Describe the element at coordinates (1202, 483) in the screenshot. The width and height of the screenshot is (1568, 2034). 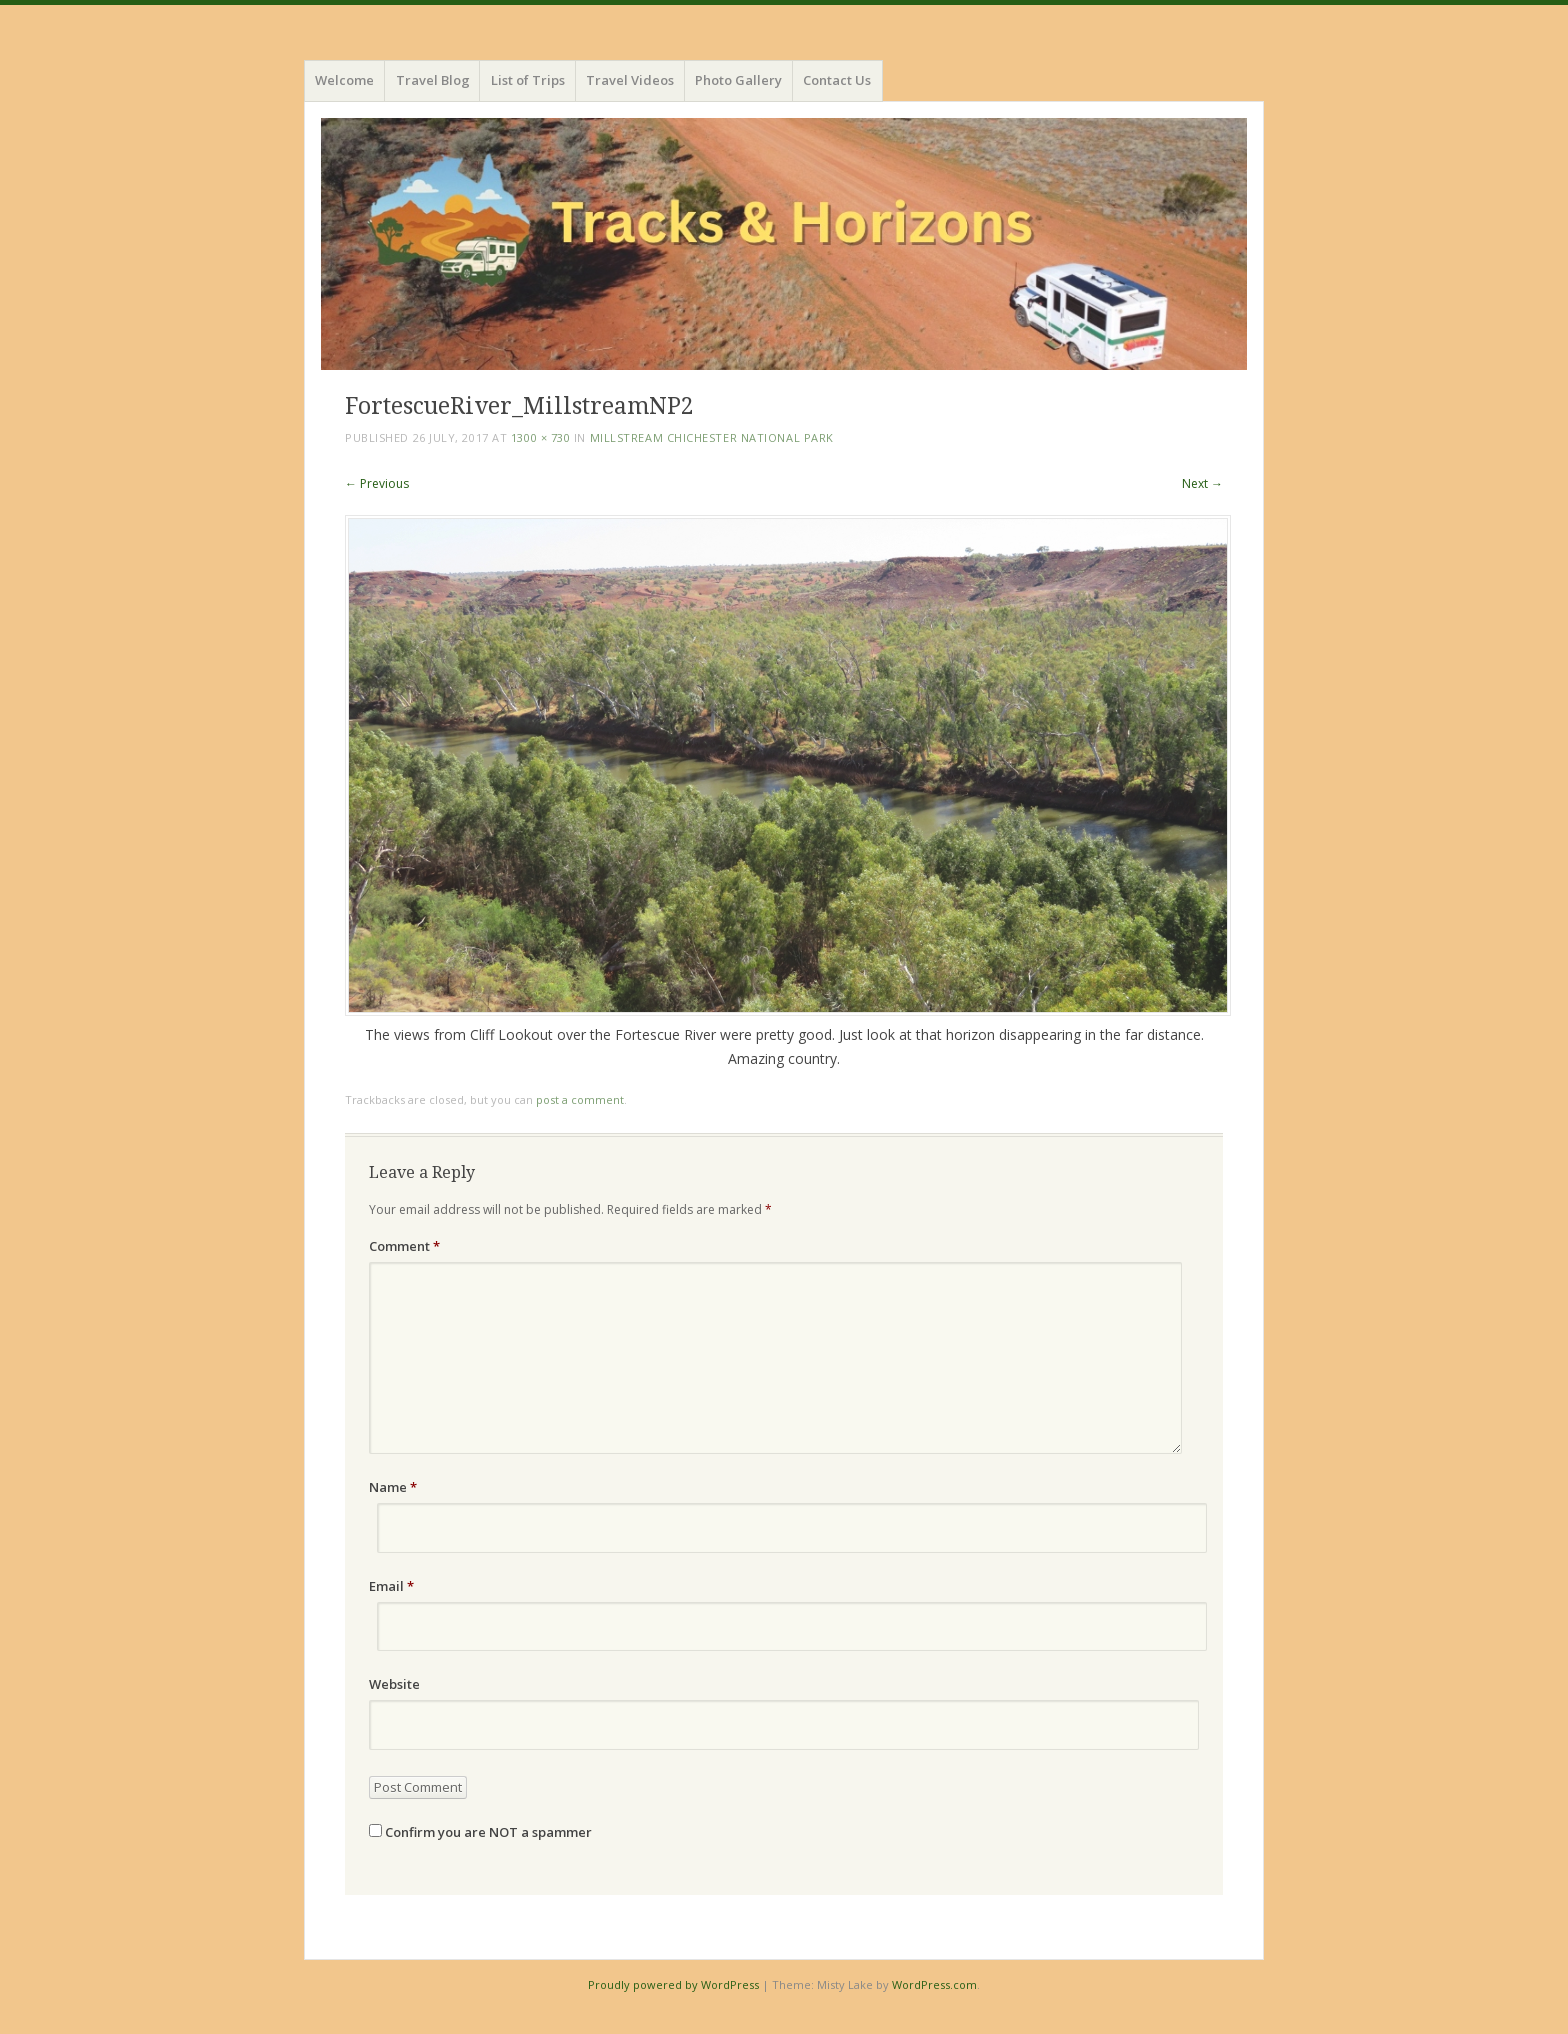
I see `Next →` at that location.